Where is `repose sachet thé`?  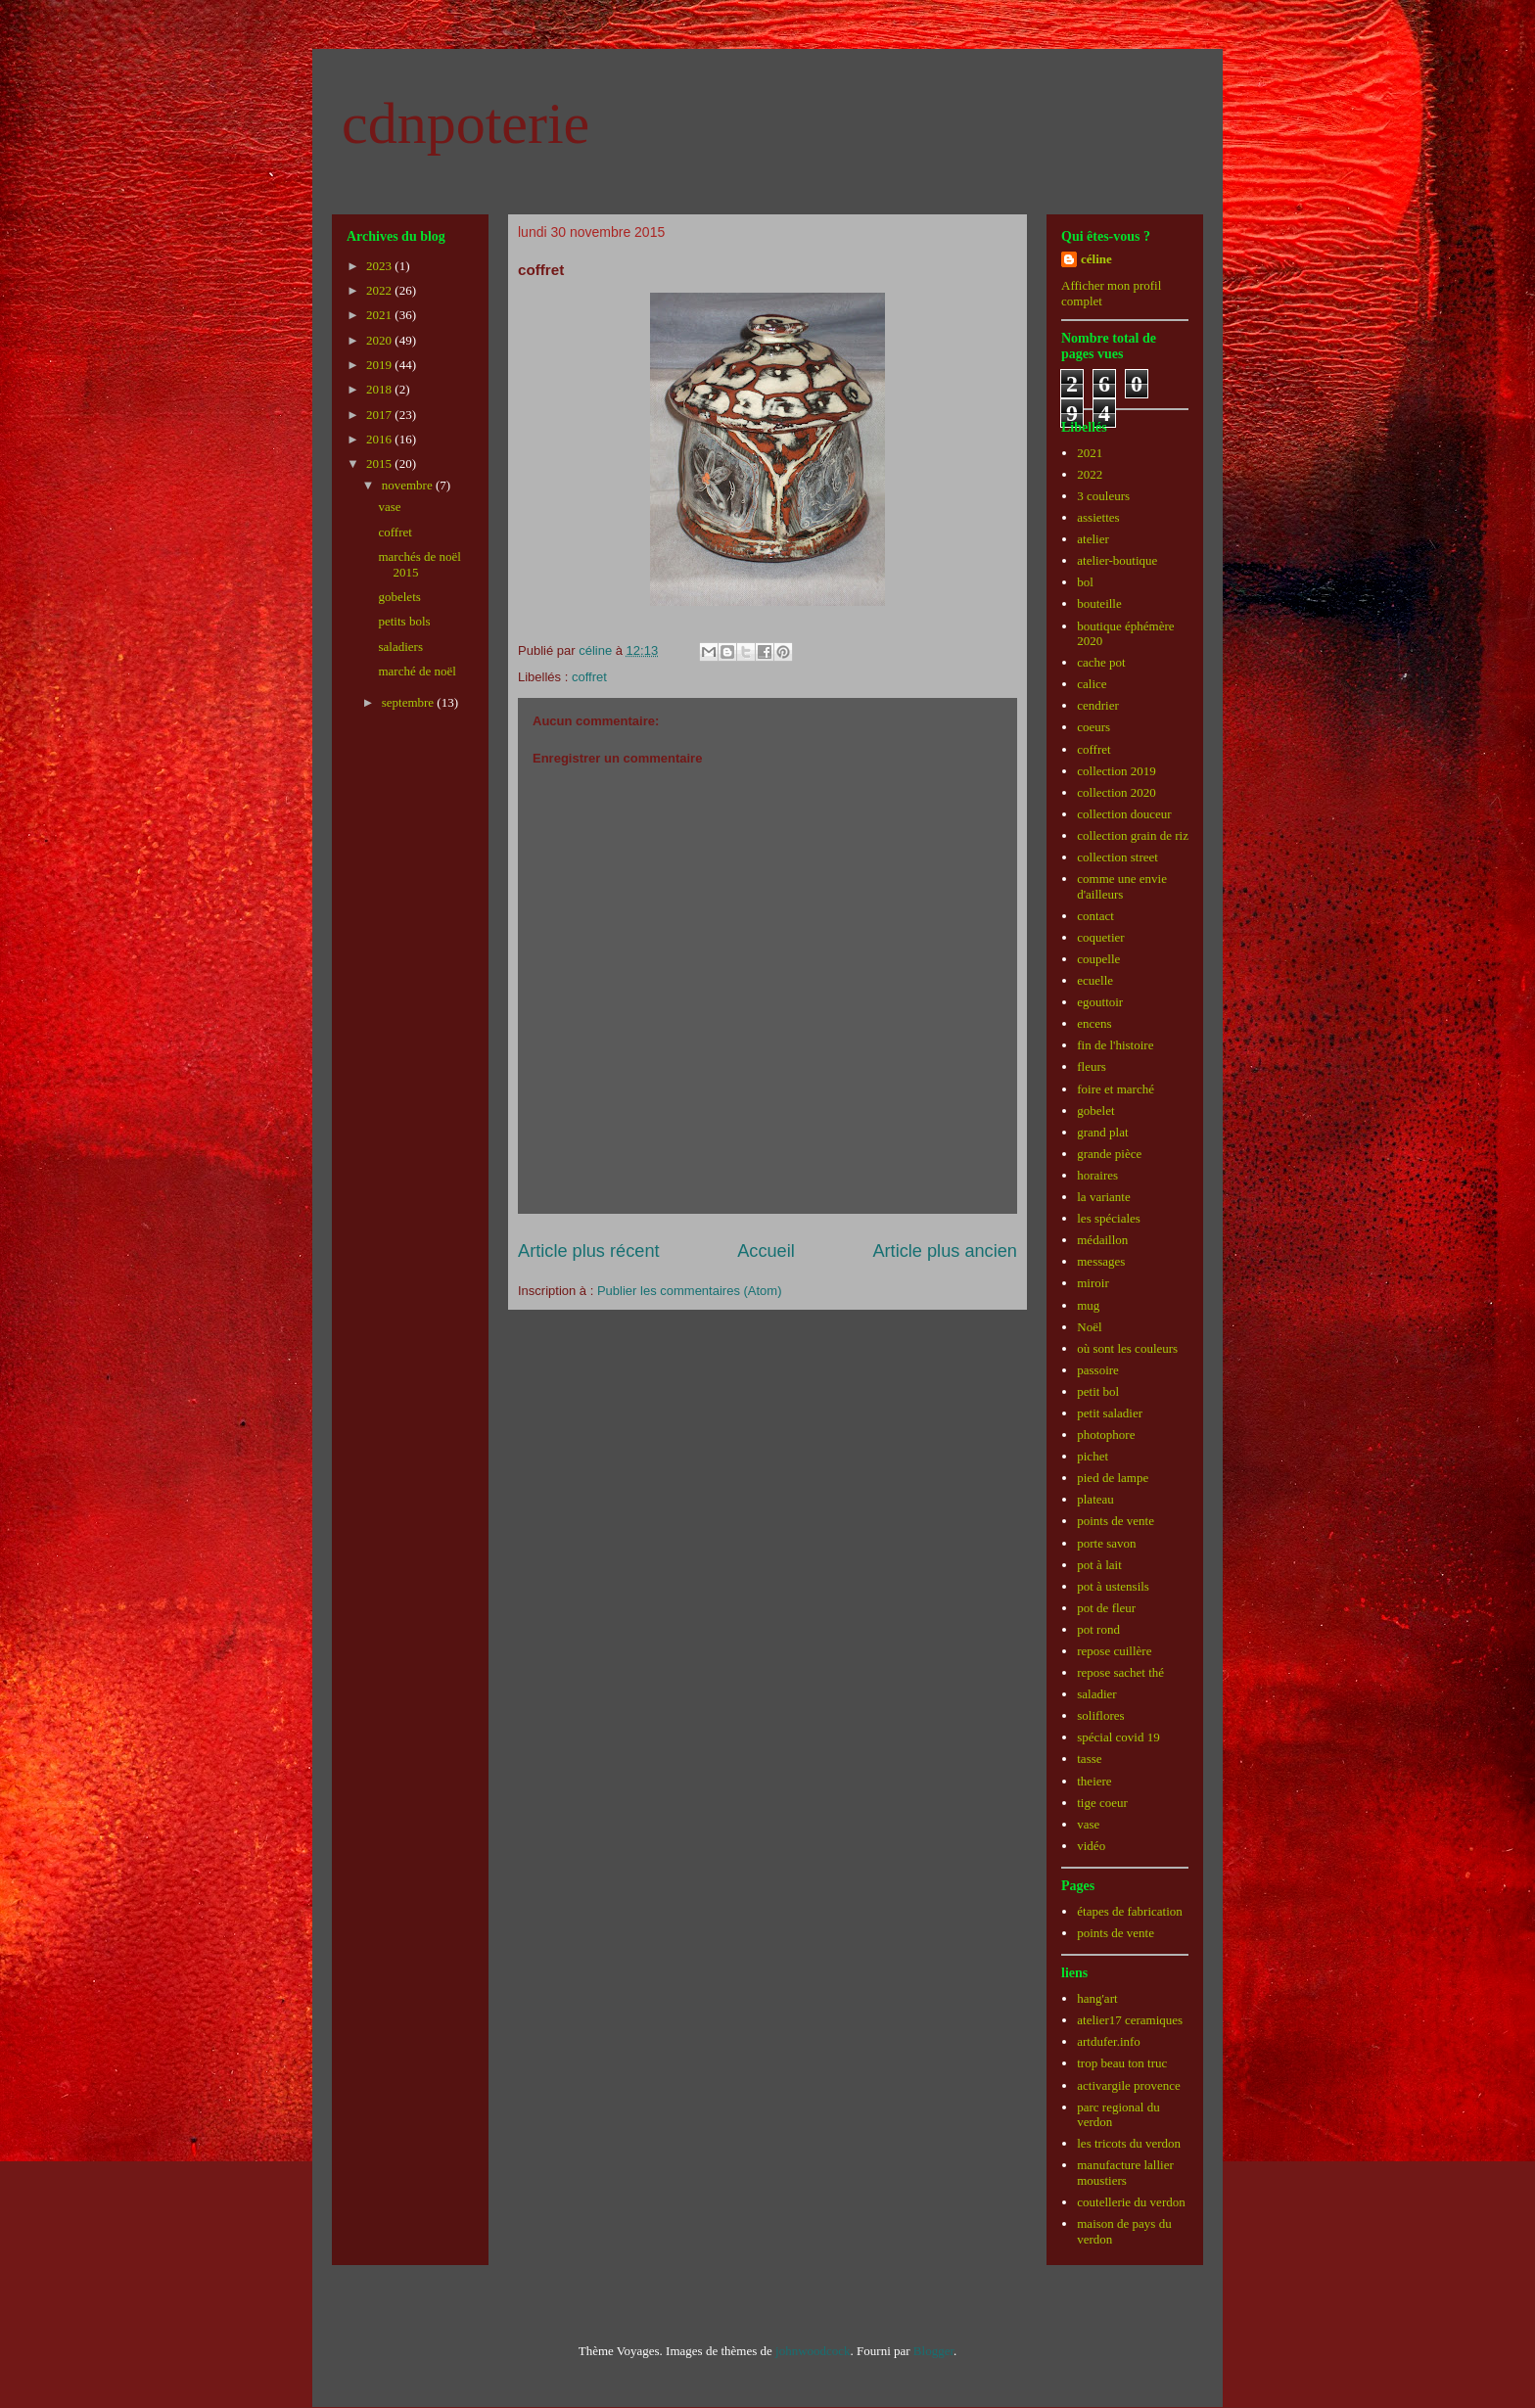
repose sachet thé is located at coordinates (1120, 1672).